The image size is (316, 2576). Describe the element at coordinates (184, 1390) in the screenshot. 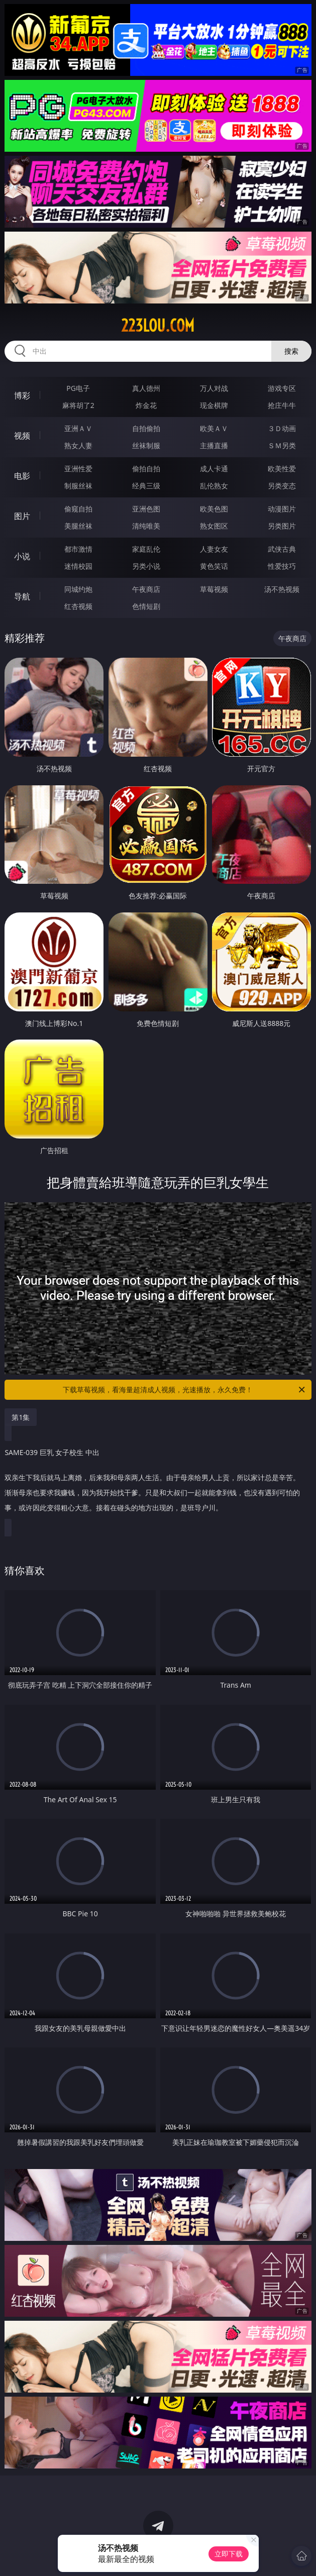

I see `下载草莓视频，看海量超清成人视频，光速播放，永久免费！` at that location.